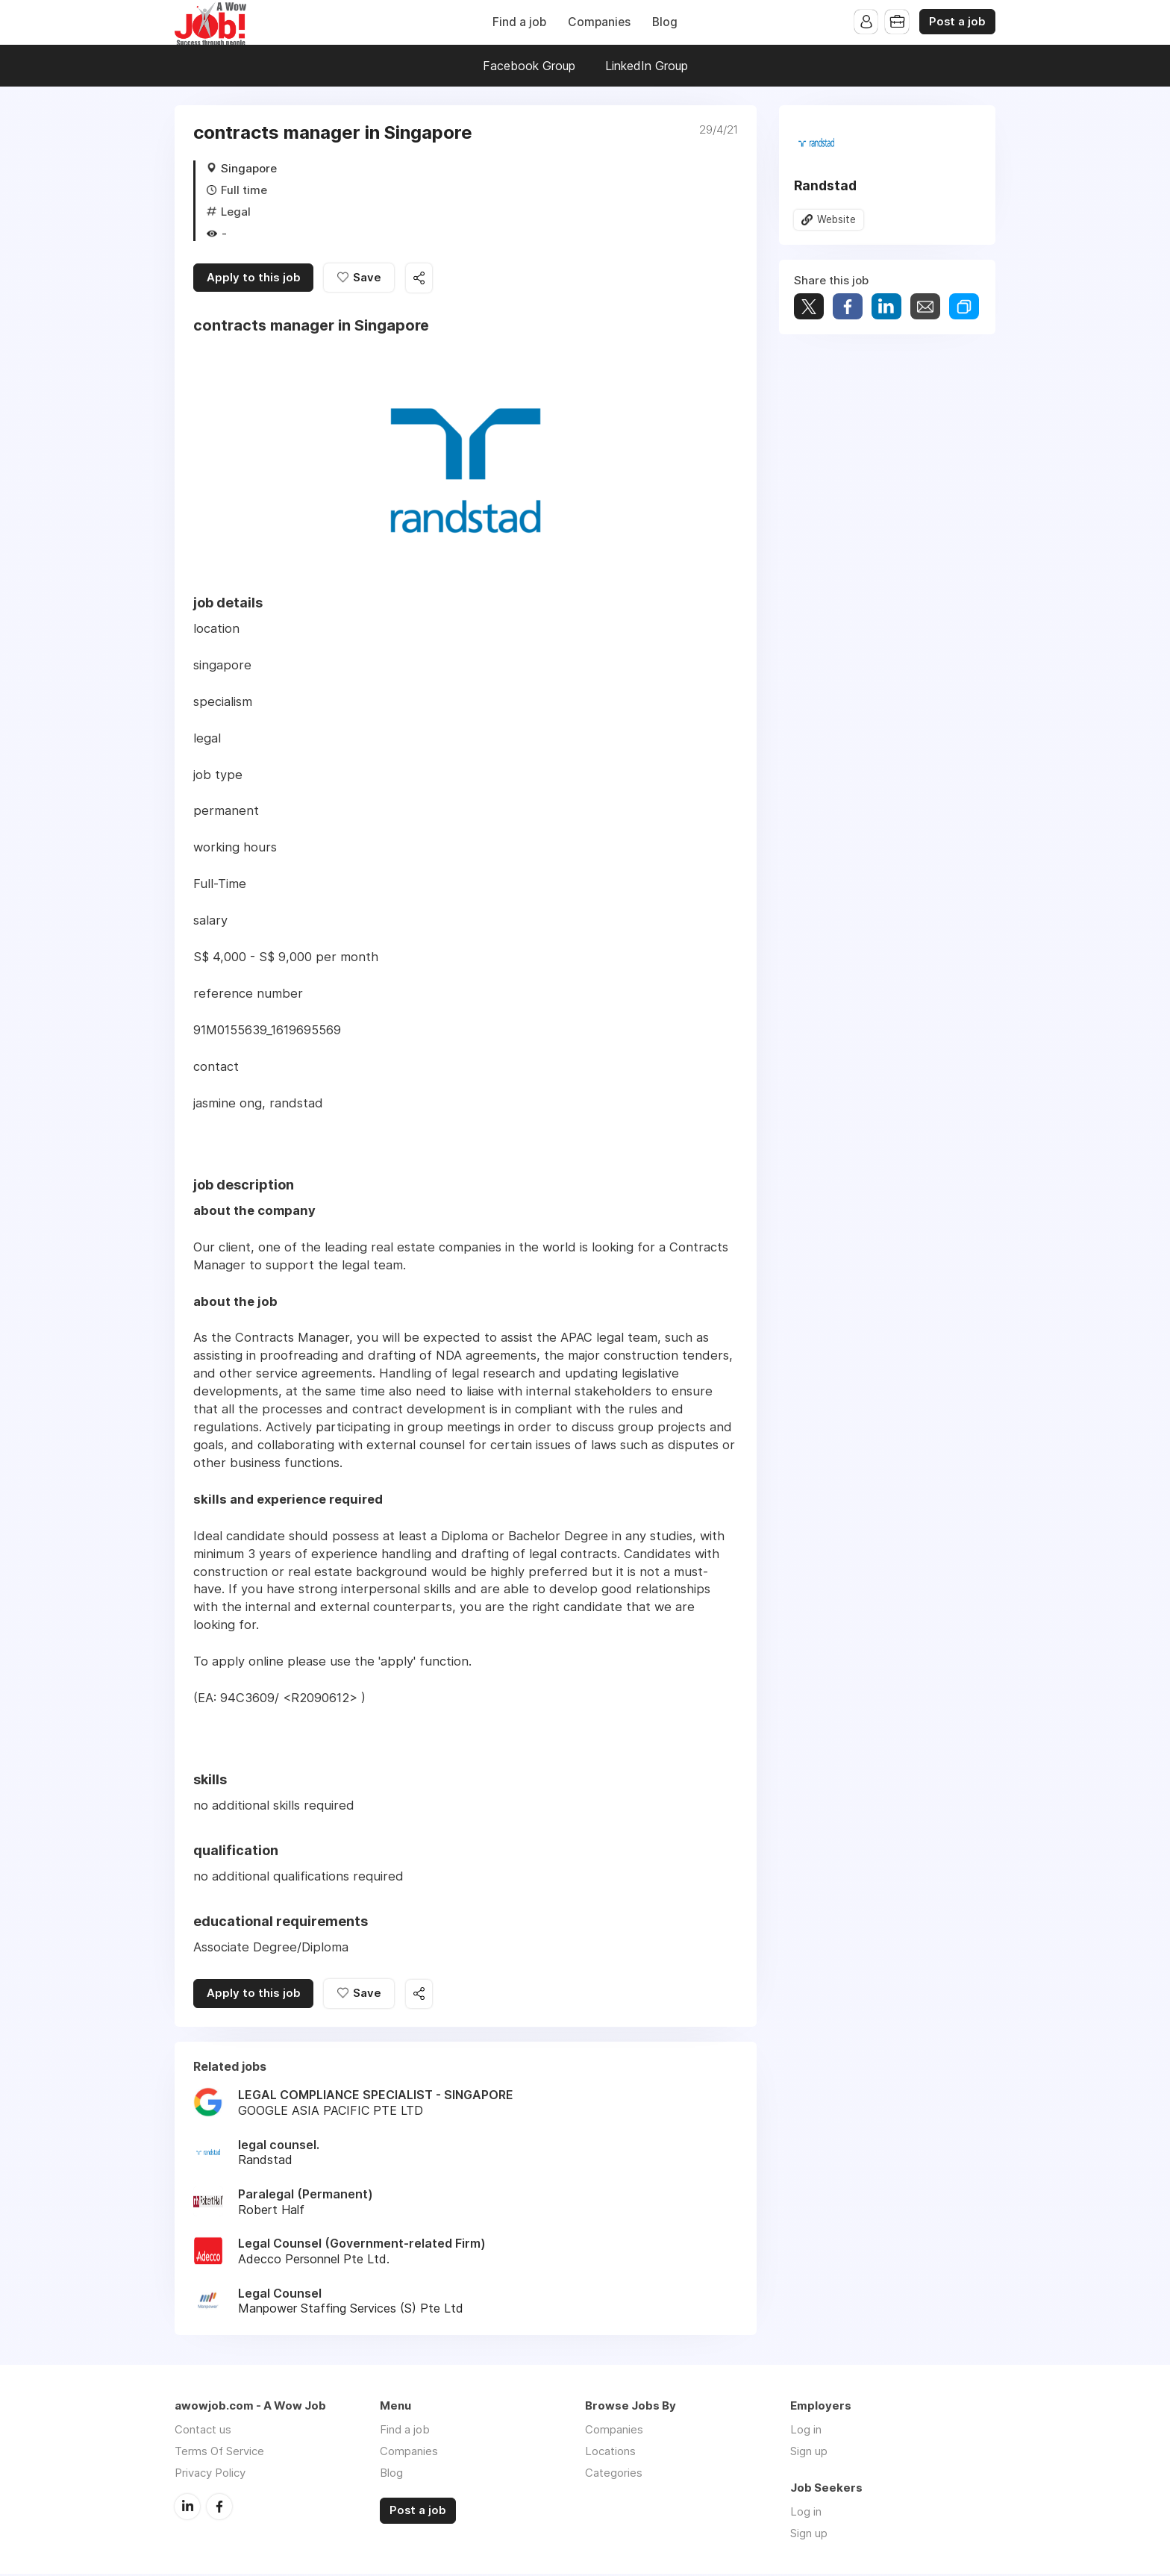 Image resolution: width=1170 pixels, height=2576 pixels. Describe the element at coordinates (613, 2475) in the screenshot. I see `Categories` at that location.